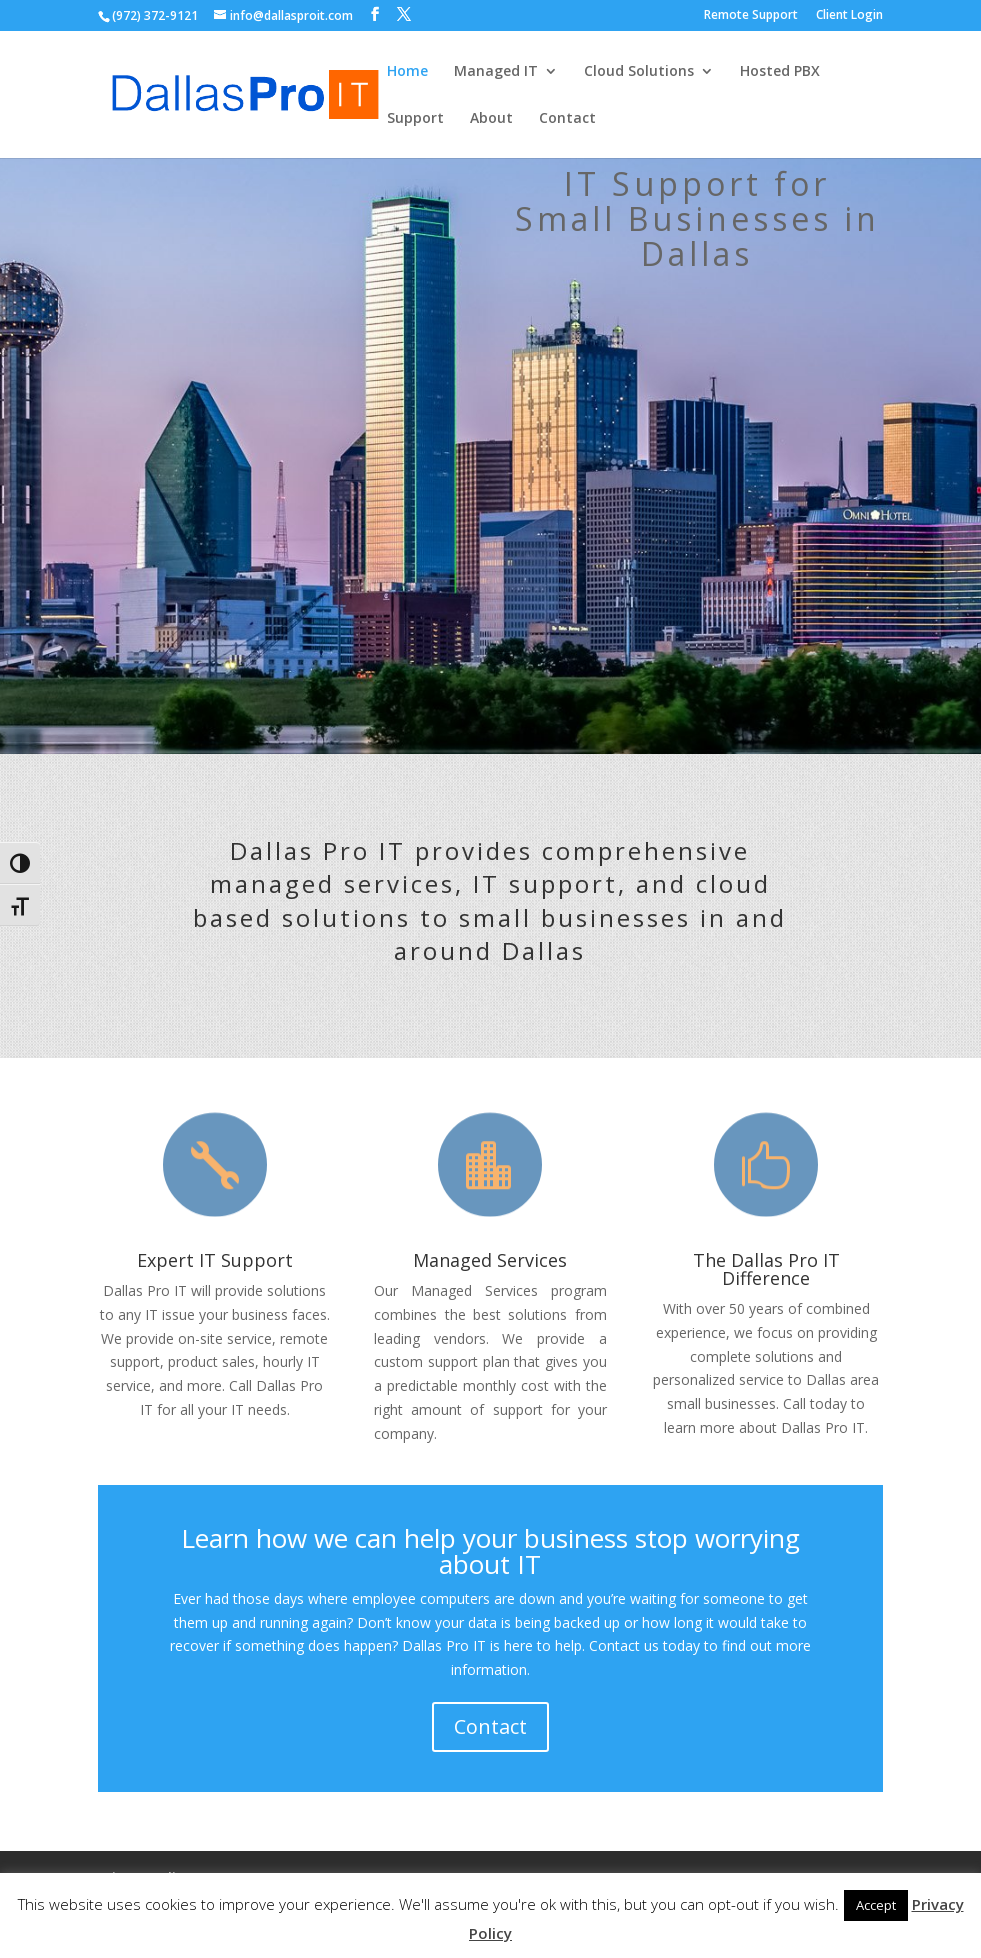 The image size is (981, 1958). I want to click on Remote Support, so click(751, 16).